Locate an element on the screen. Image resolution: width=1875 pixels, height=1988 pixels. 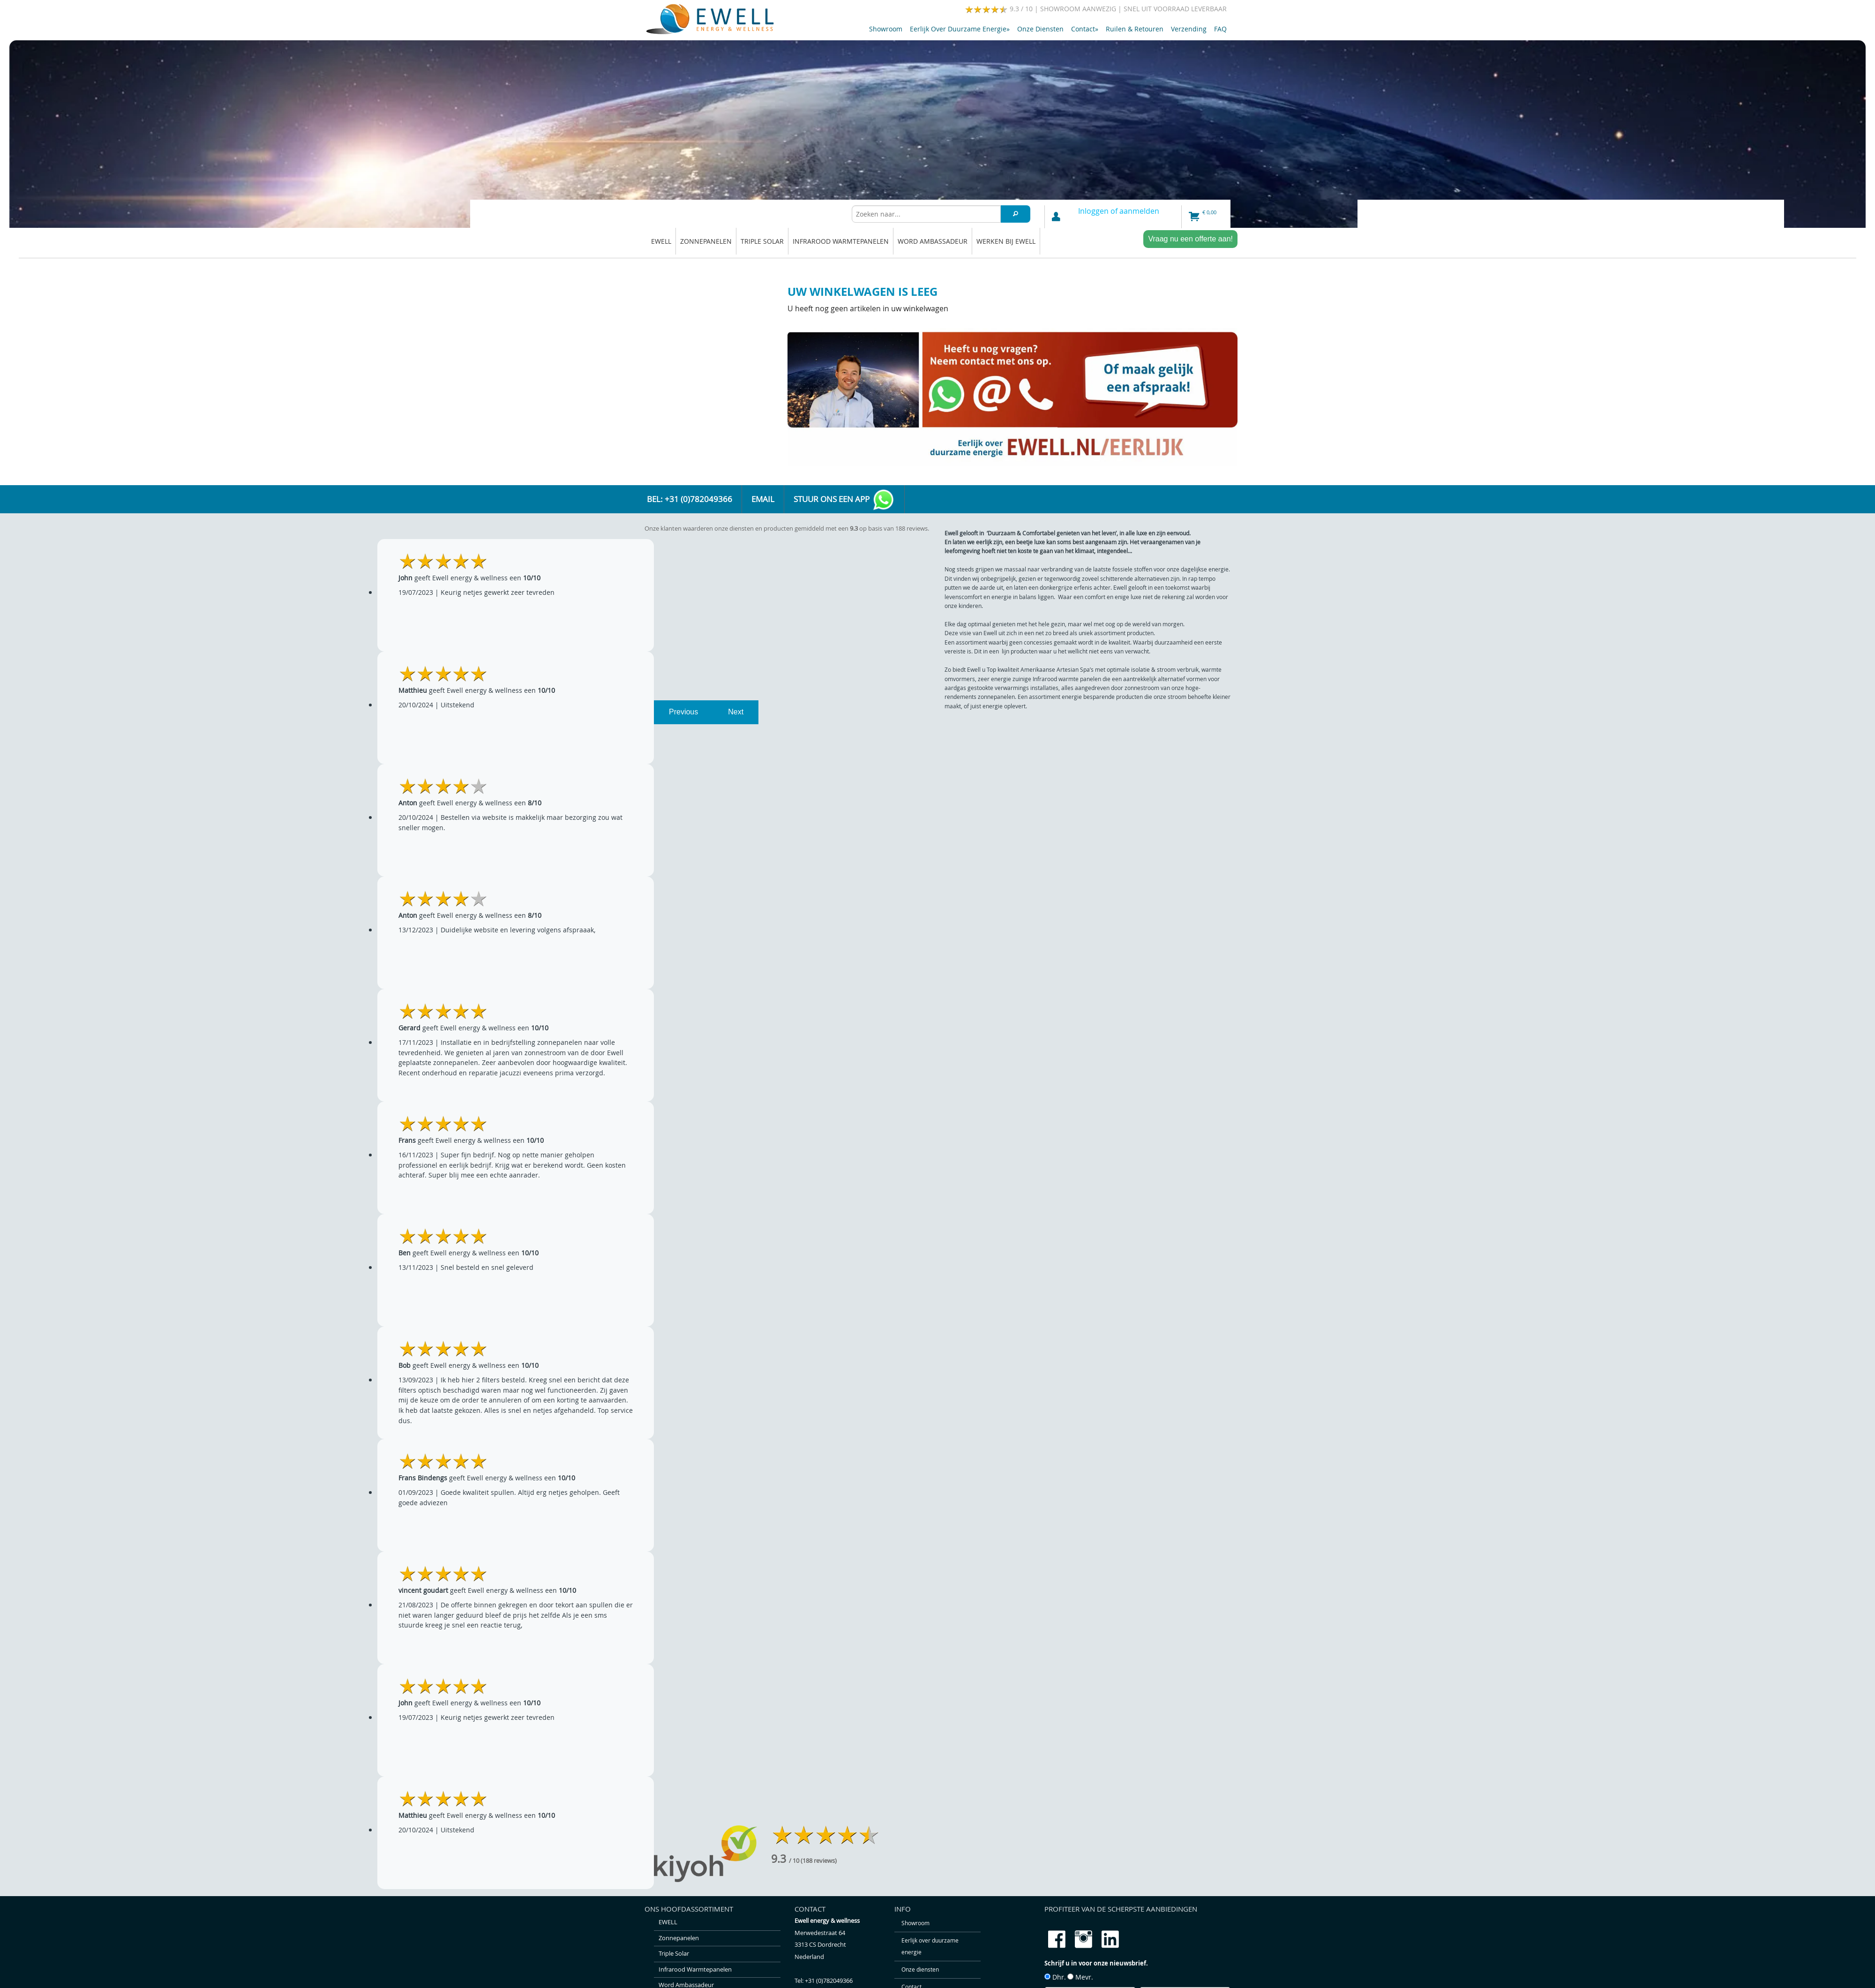
Next [next] is located at coordinates (735, 712).